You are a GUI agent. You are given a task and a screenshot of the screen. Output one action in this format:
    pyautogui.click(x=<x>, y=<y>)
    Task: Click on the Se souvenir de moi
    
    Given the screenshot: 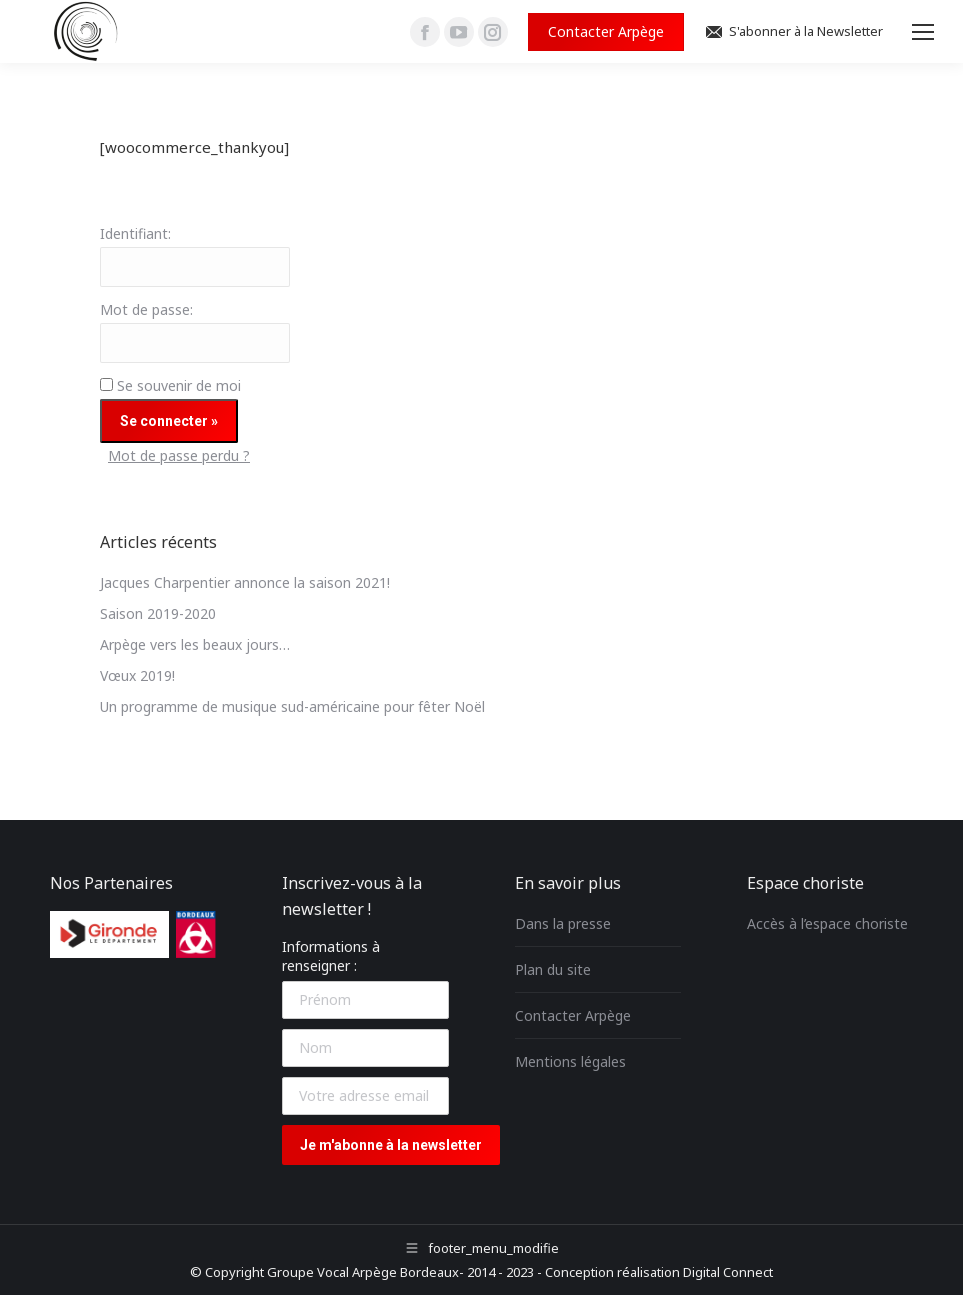 What is the action you would take?
    pyautogui.click(x=179, y=385)
    